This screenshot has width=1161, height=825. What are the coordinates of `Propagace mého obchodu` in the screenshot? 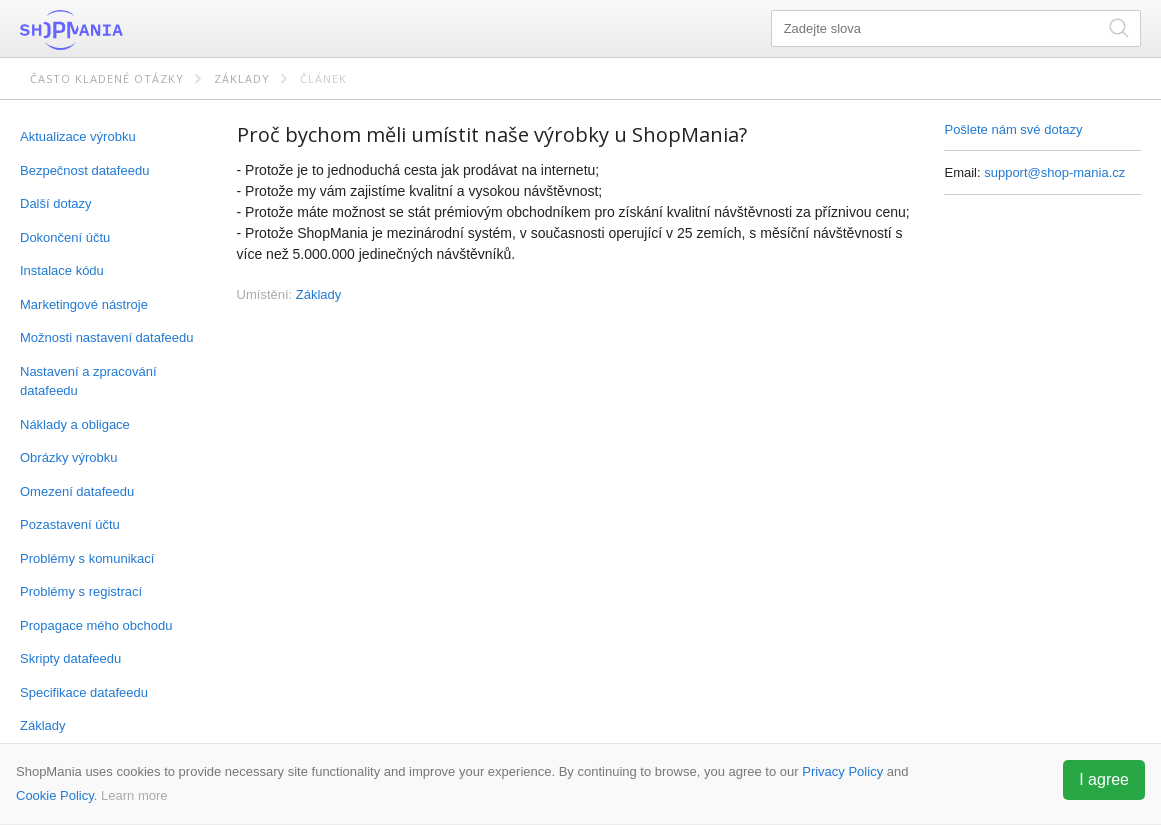 It's located at (96, 625).